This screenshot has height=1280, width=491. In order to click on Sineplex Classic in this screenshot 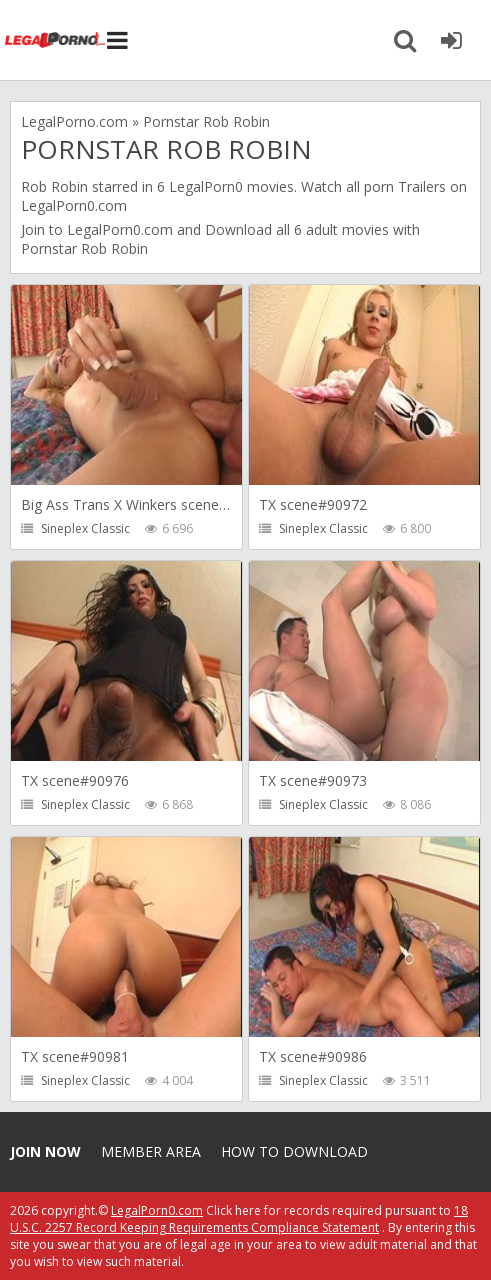, I will do `click(85, 528)`.